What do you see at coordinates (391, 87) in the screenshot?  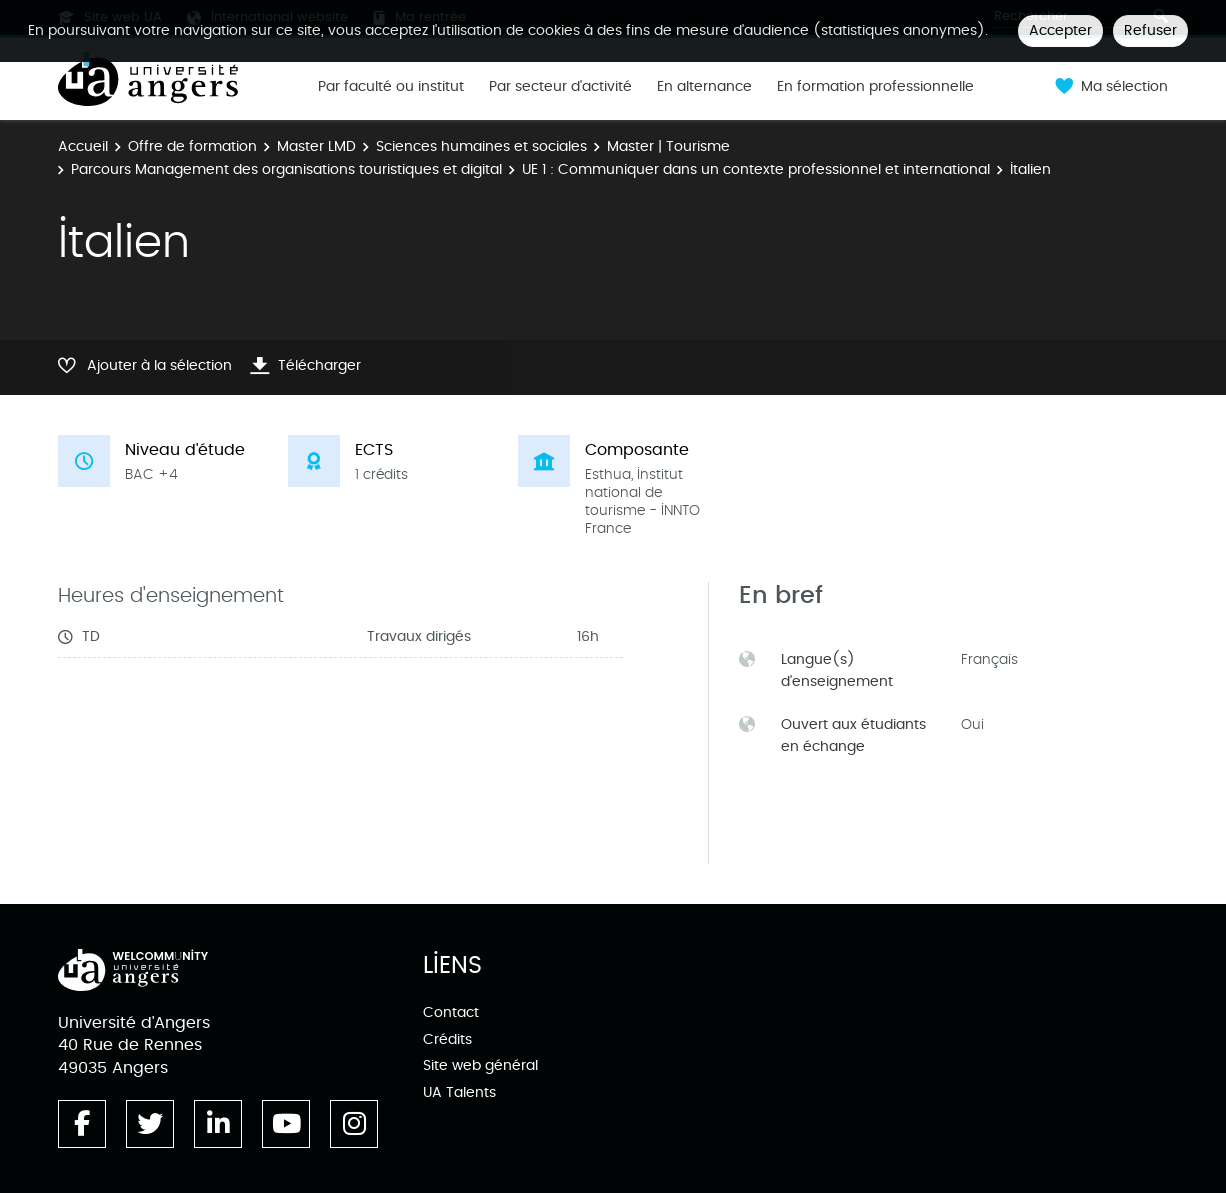 I see `Par faculté ou institut` at bounding box center [391, 87].